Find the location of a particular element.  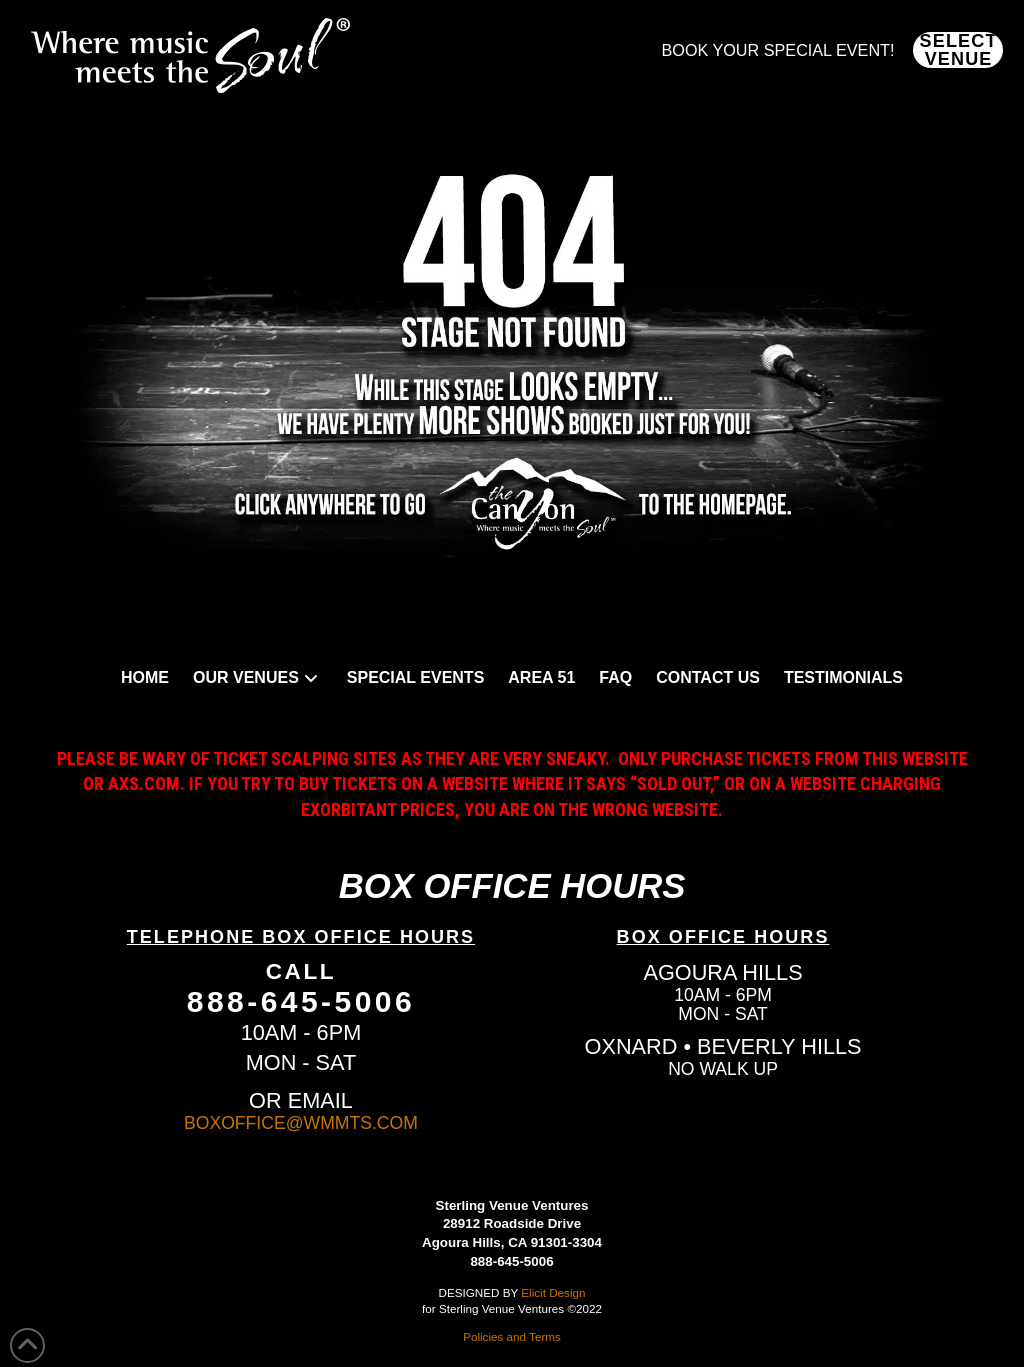

BOXOFFICE@WMMTS.COM is located at coordinates (301, 1123).